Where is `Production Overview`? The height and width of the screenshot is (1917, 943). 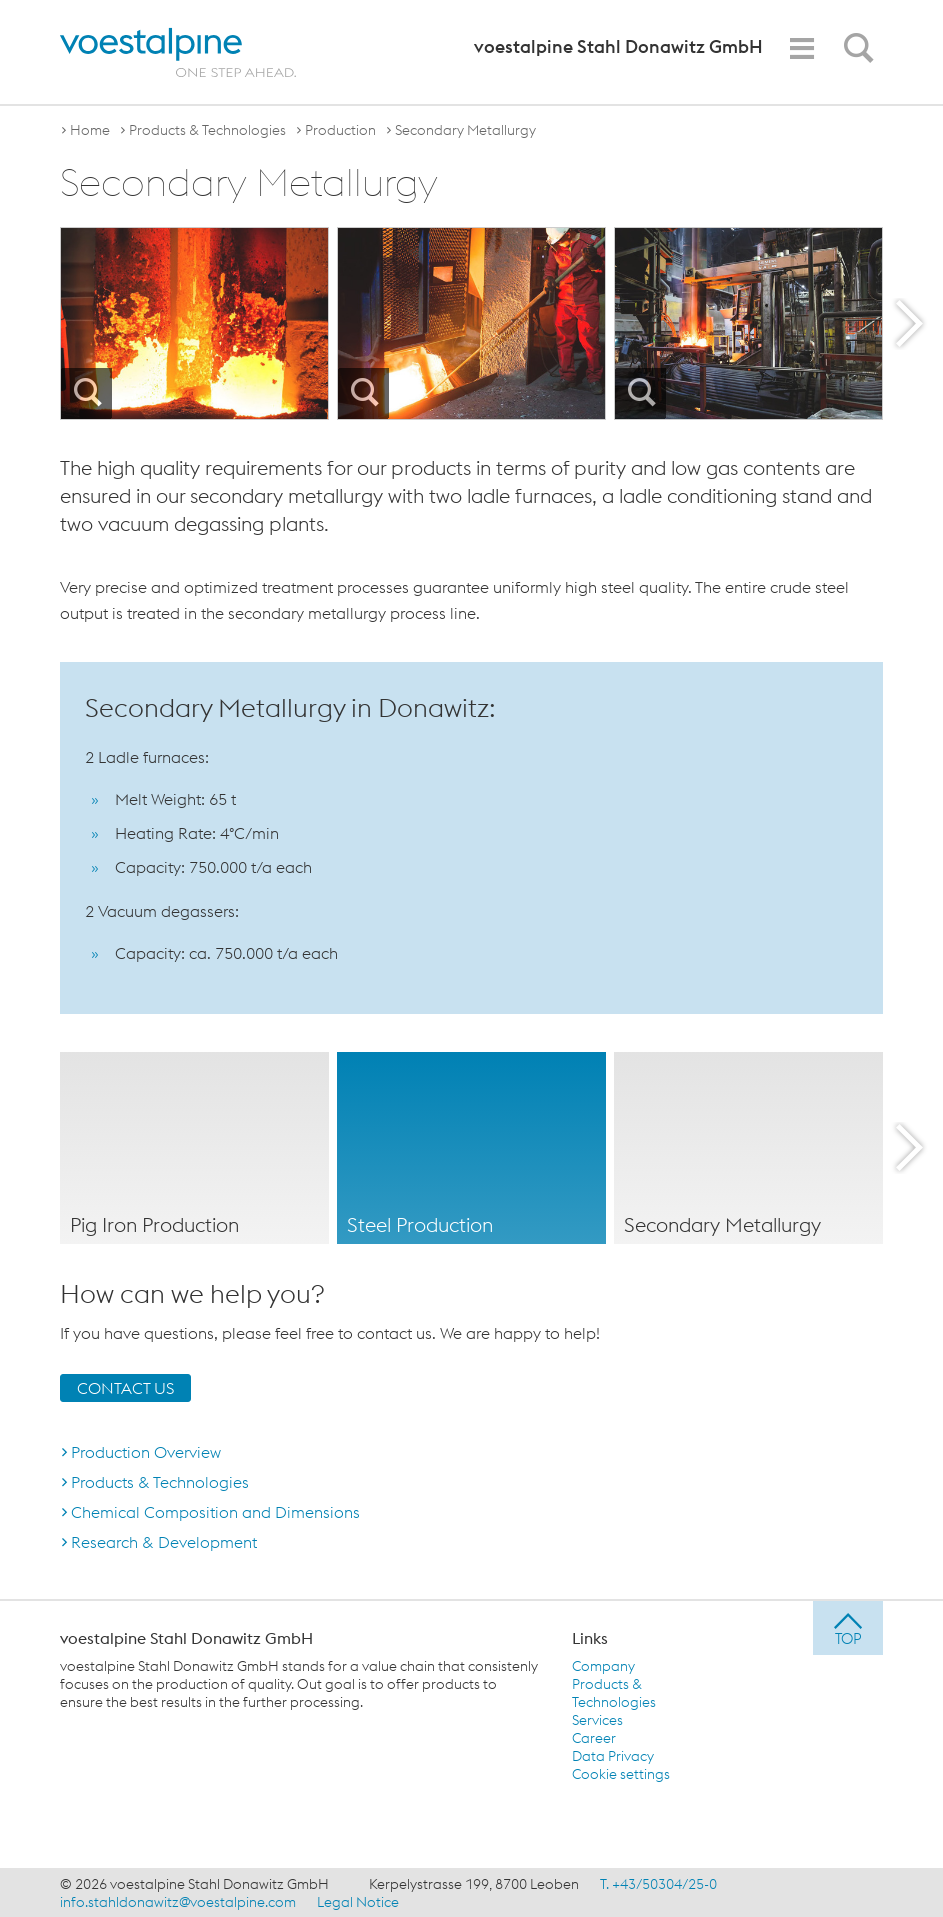
Production Overview is located at coordinates (146, 1451).